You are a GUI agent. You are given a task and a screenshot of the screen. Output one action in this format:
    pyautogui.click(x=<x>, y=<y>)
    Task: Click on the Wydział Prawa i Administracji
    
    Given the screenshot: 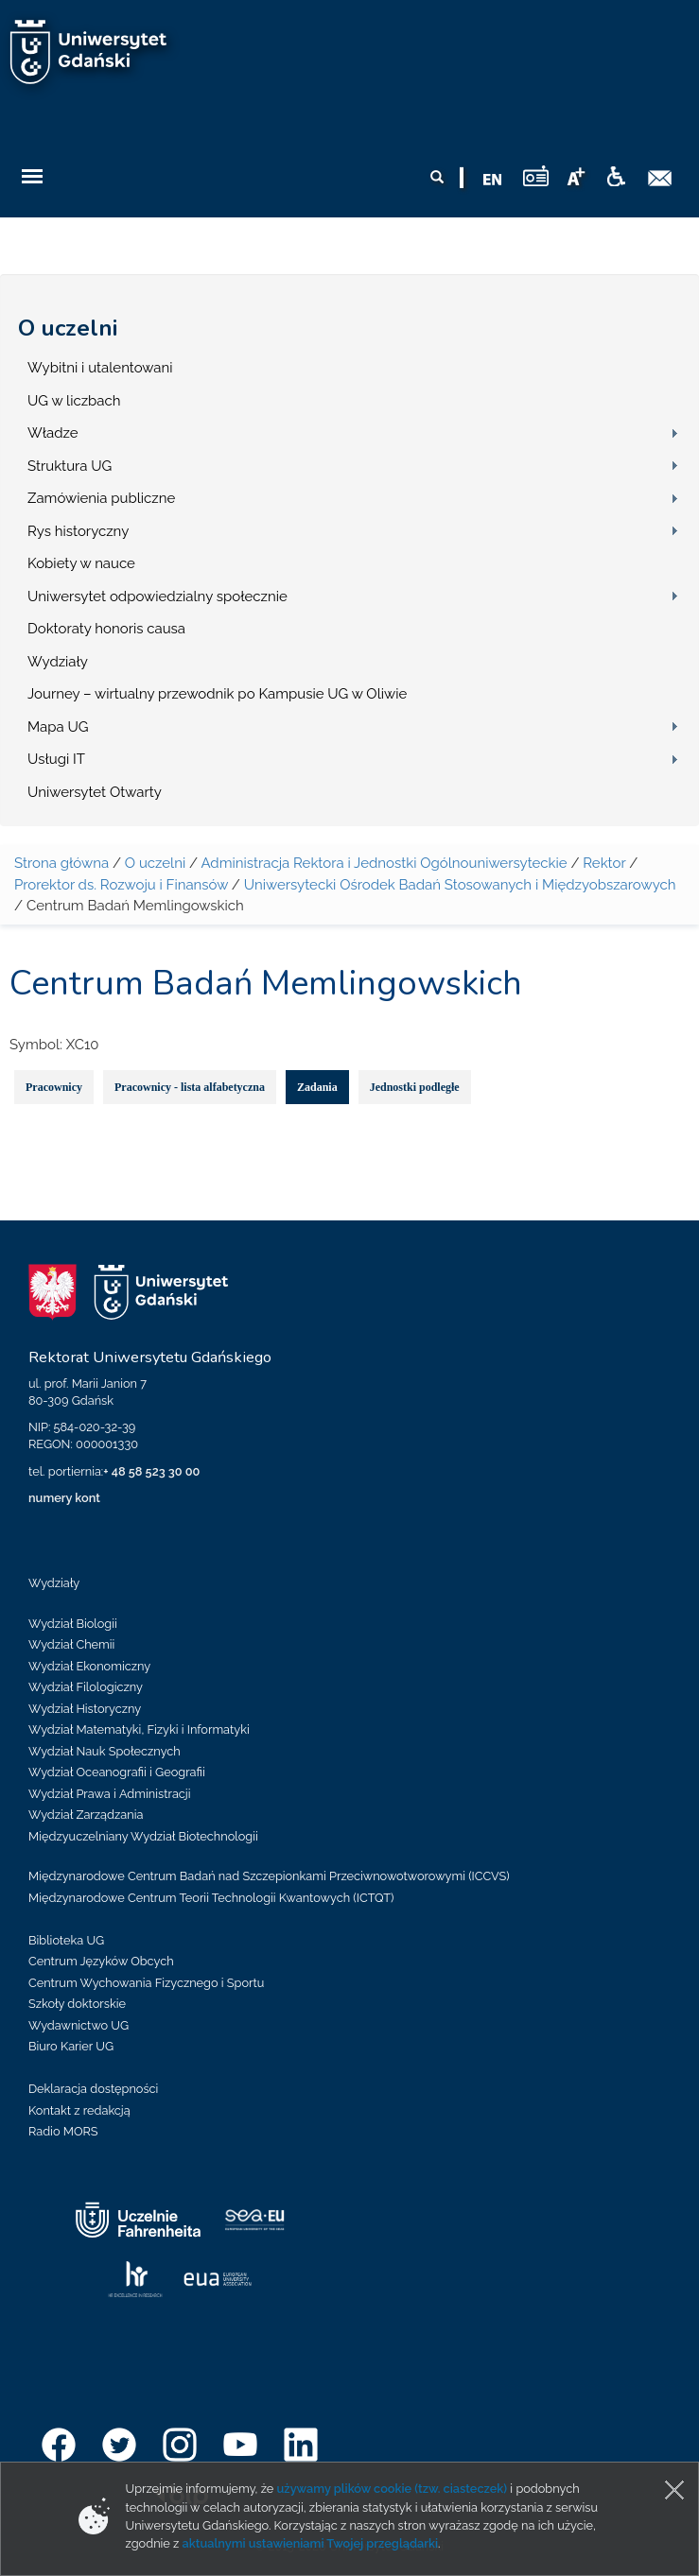 What is the action you would take?
    pyautogui.click(x=109, y=1794)
    